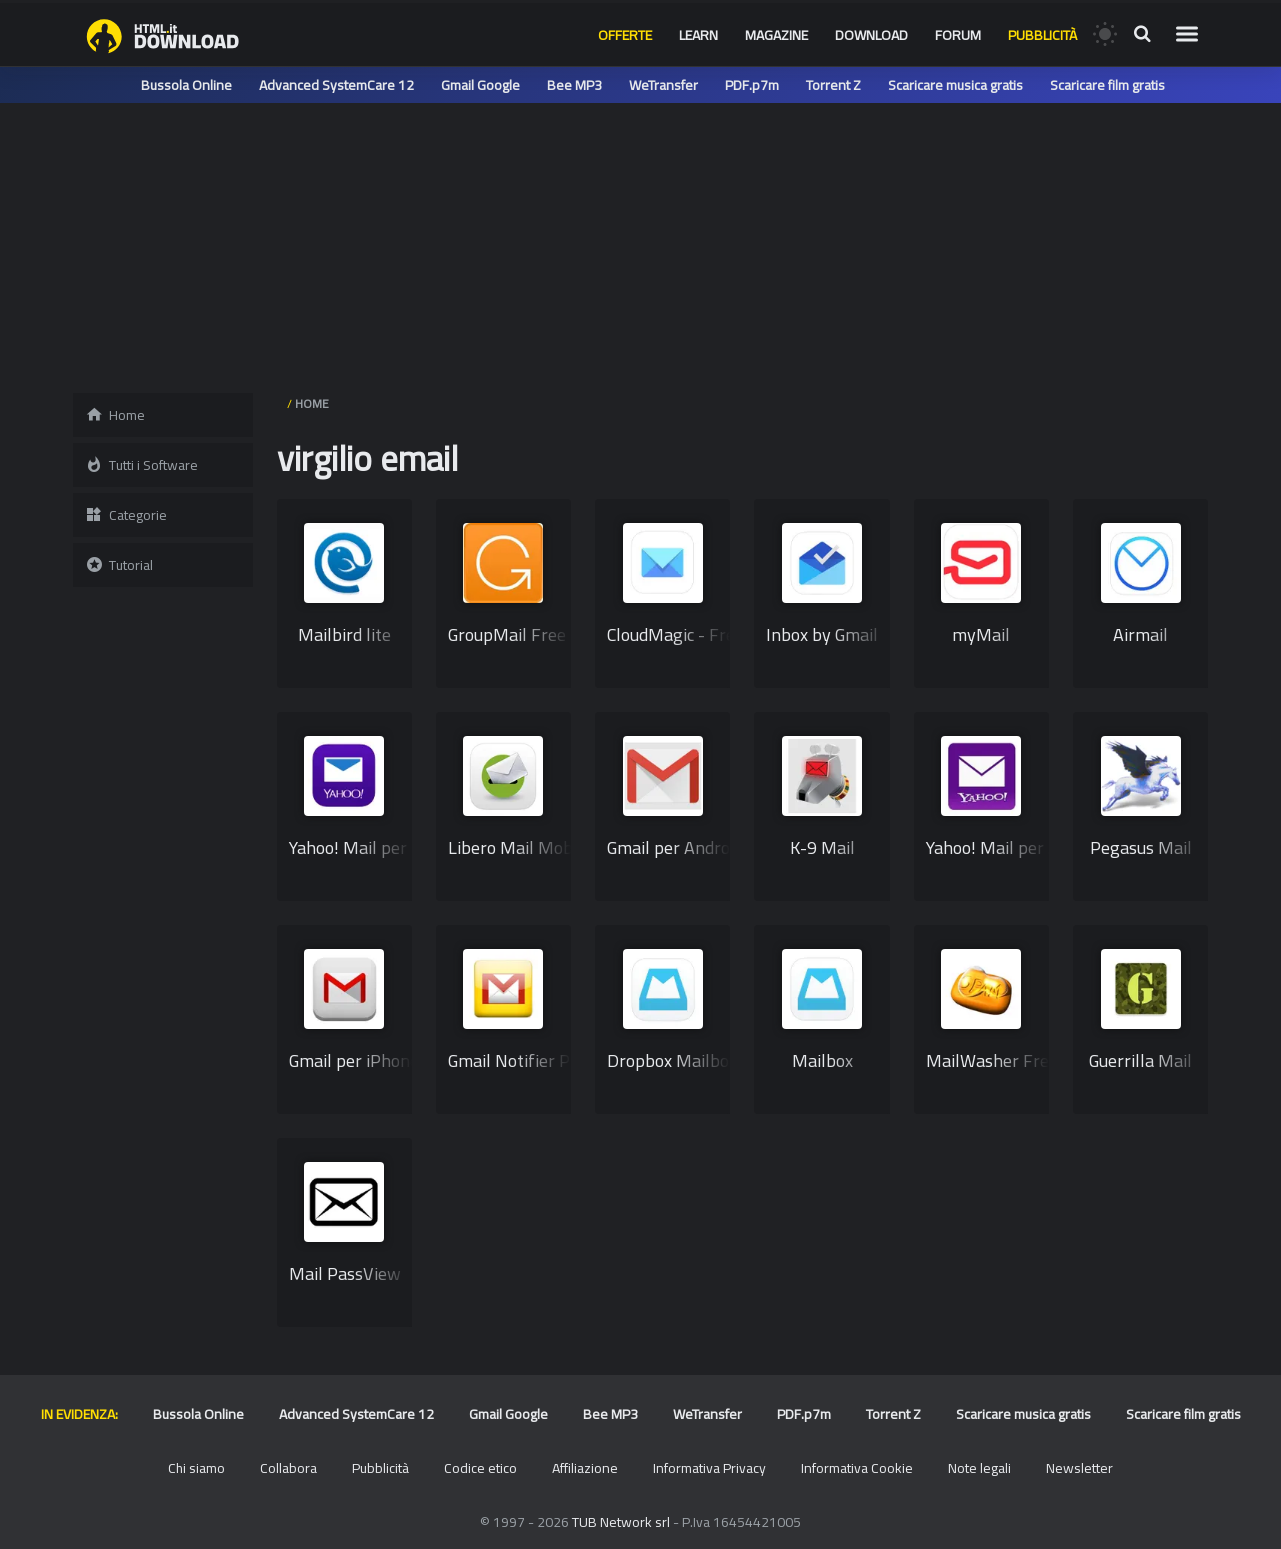  I want to click on Collabora, so click(288, 1468).